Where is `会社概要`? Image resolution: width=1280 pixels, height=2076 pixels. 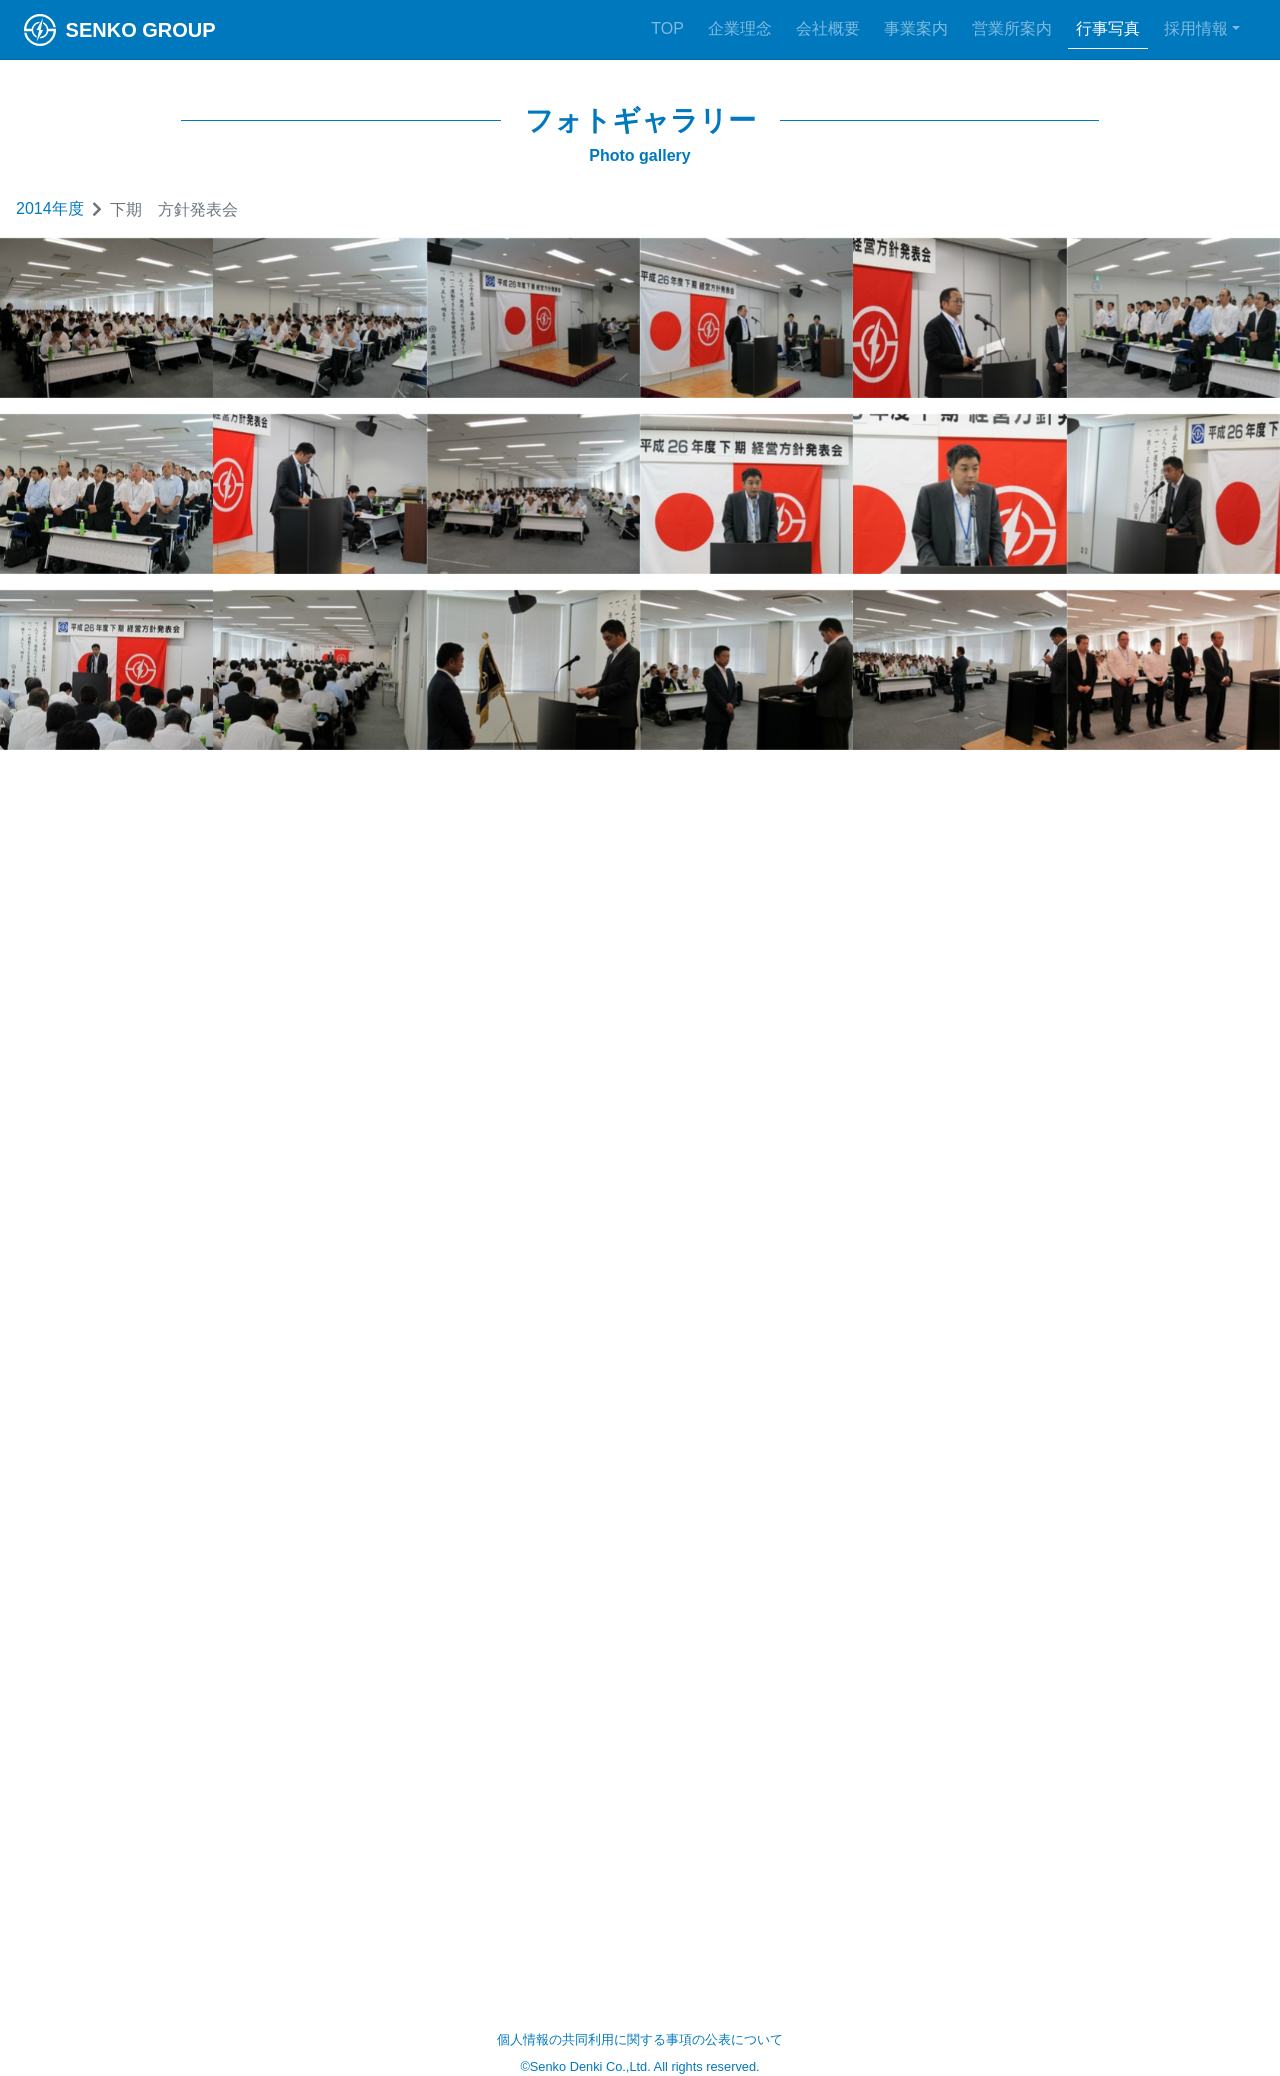
会社概要 is located at coordinates (828, 28).